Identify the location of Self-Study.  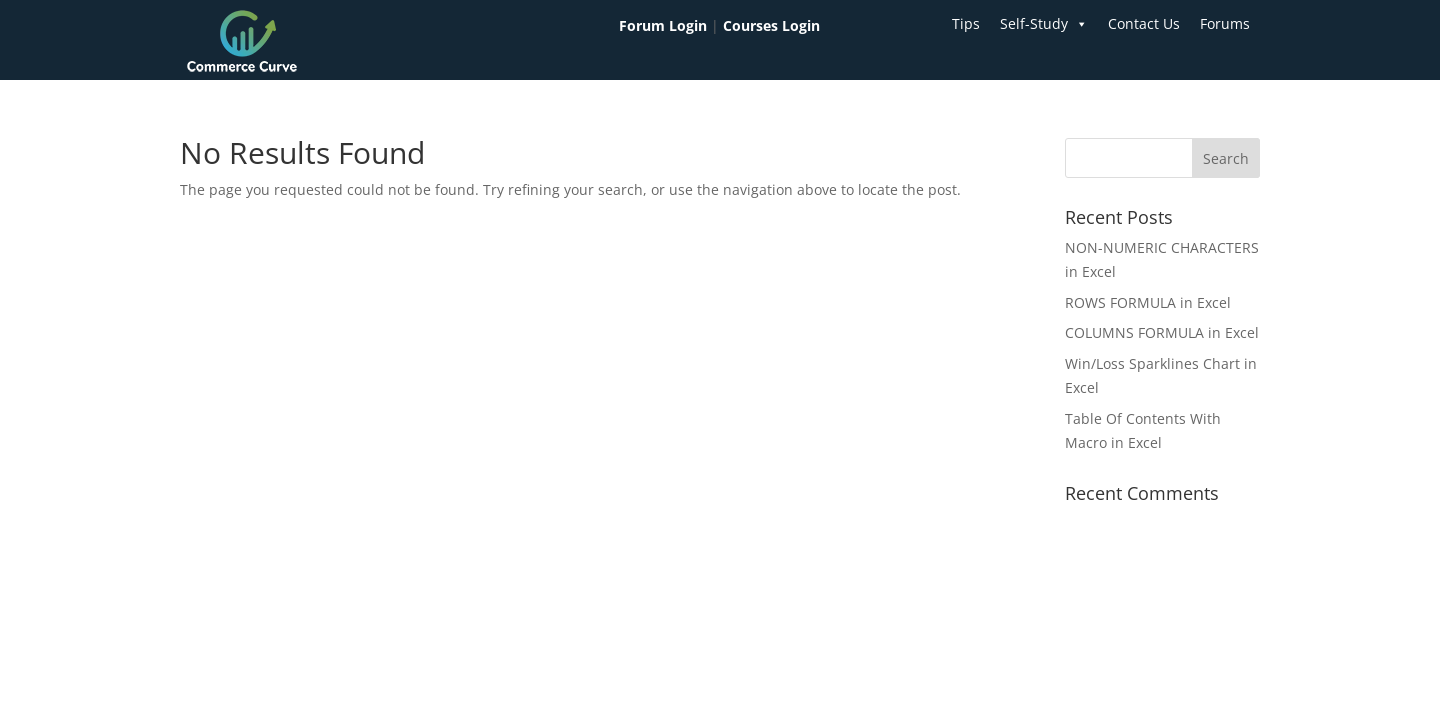
(1044, 24).